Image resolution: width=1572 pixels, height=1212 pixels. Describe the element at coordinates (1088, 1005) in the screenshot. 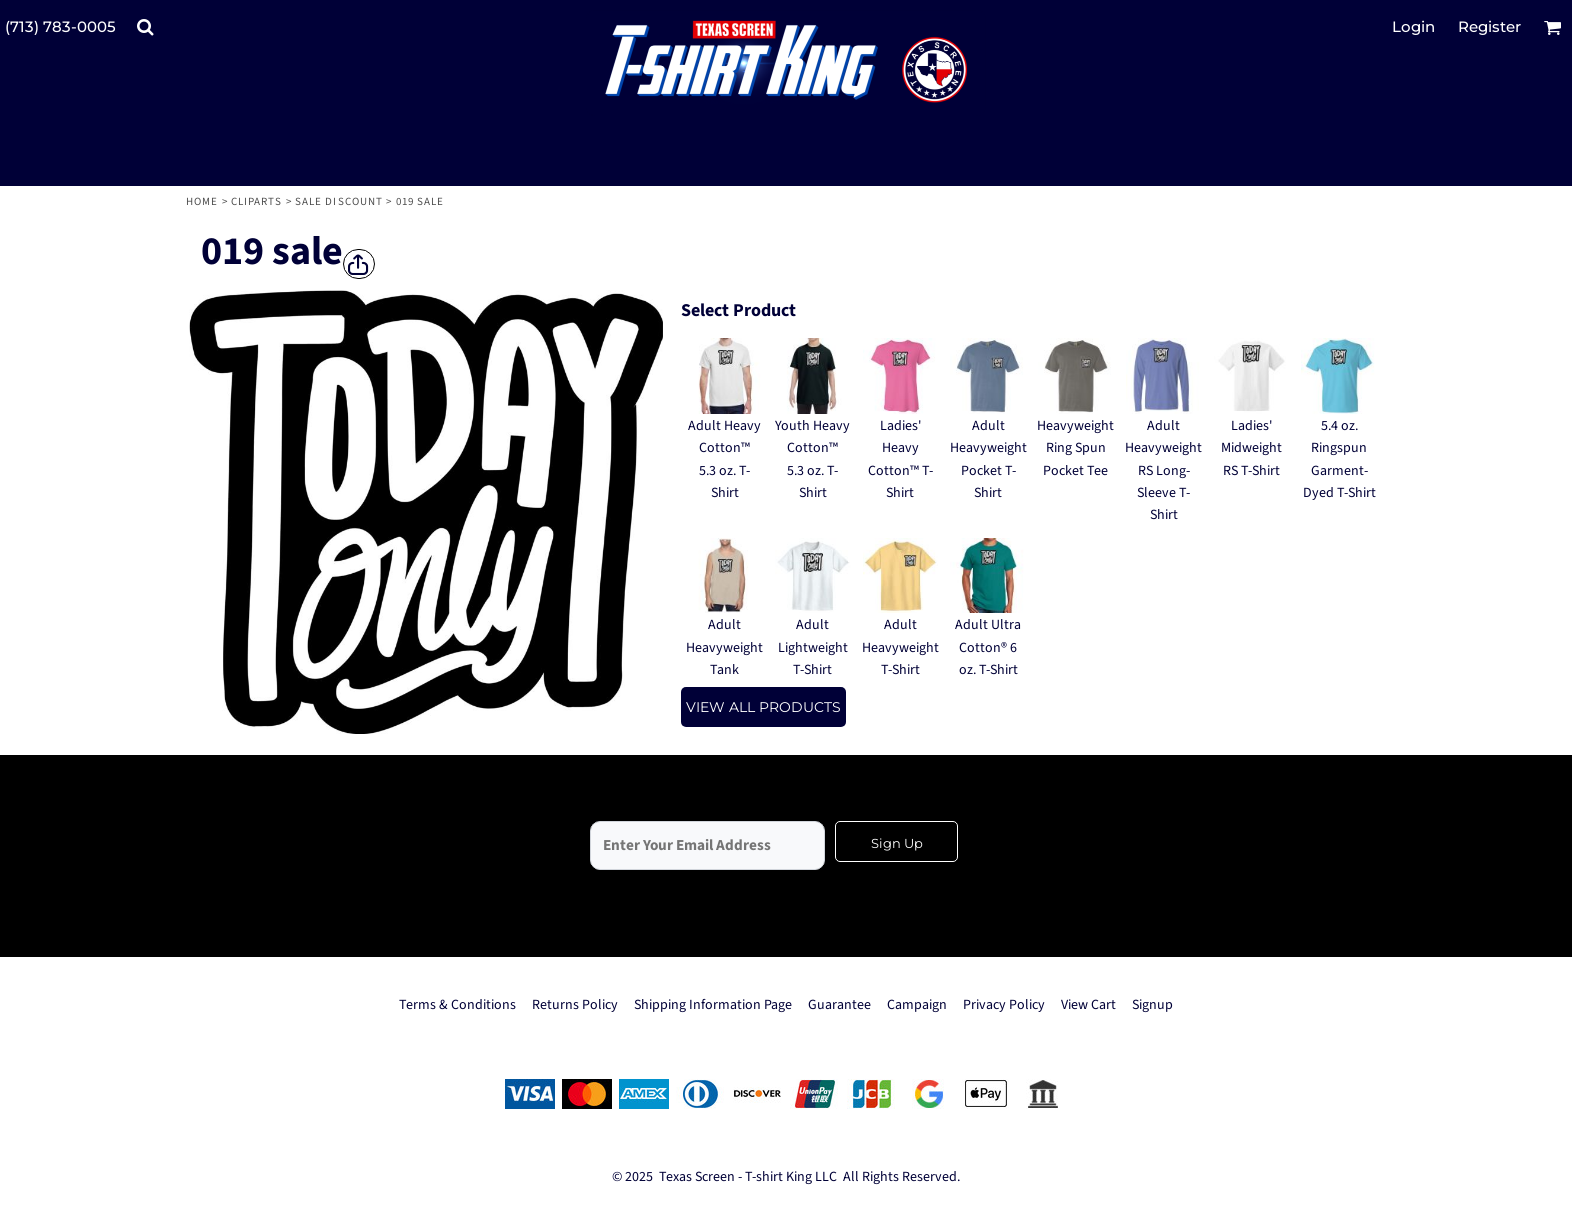

I see `View Cart` at that location.